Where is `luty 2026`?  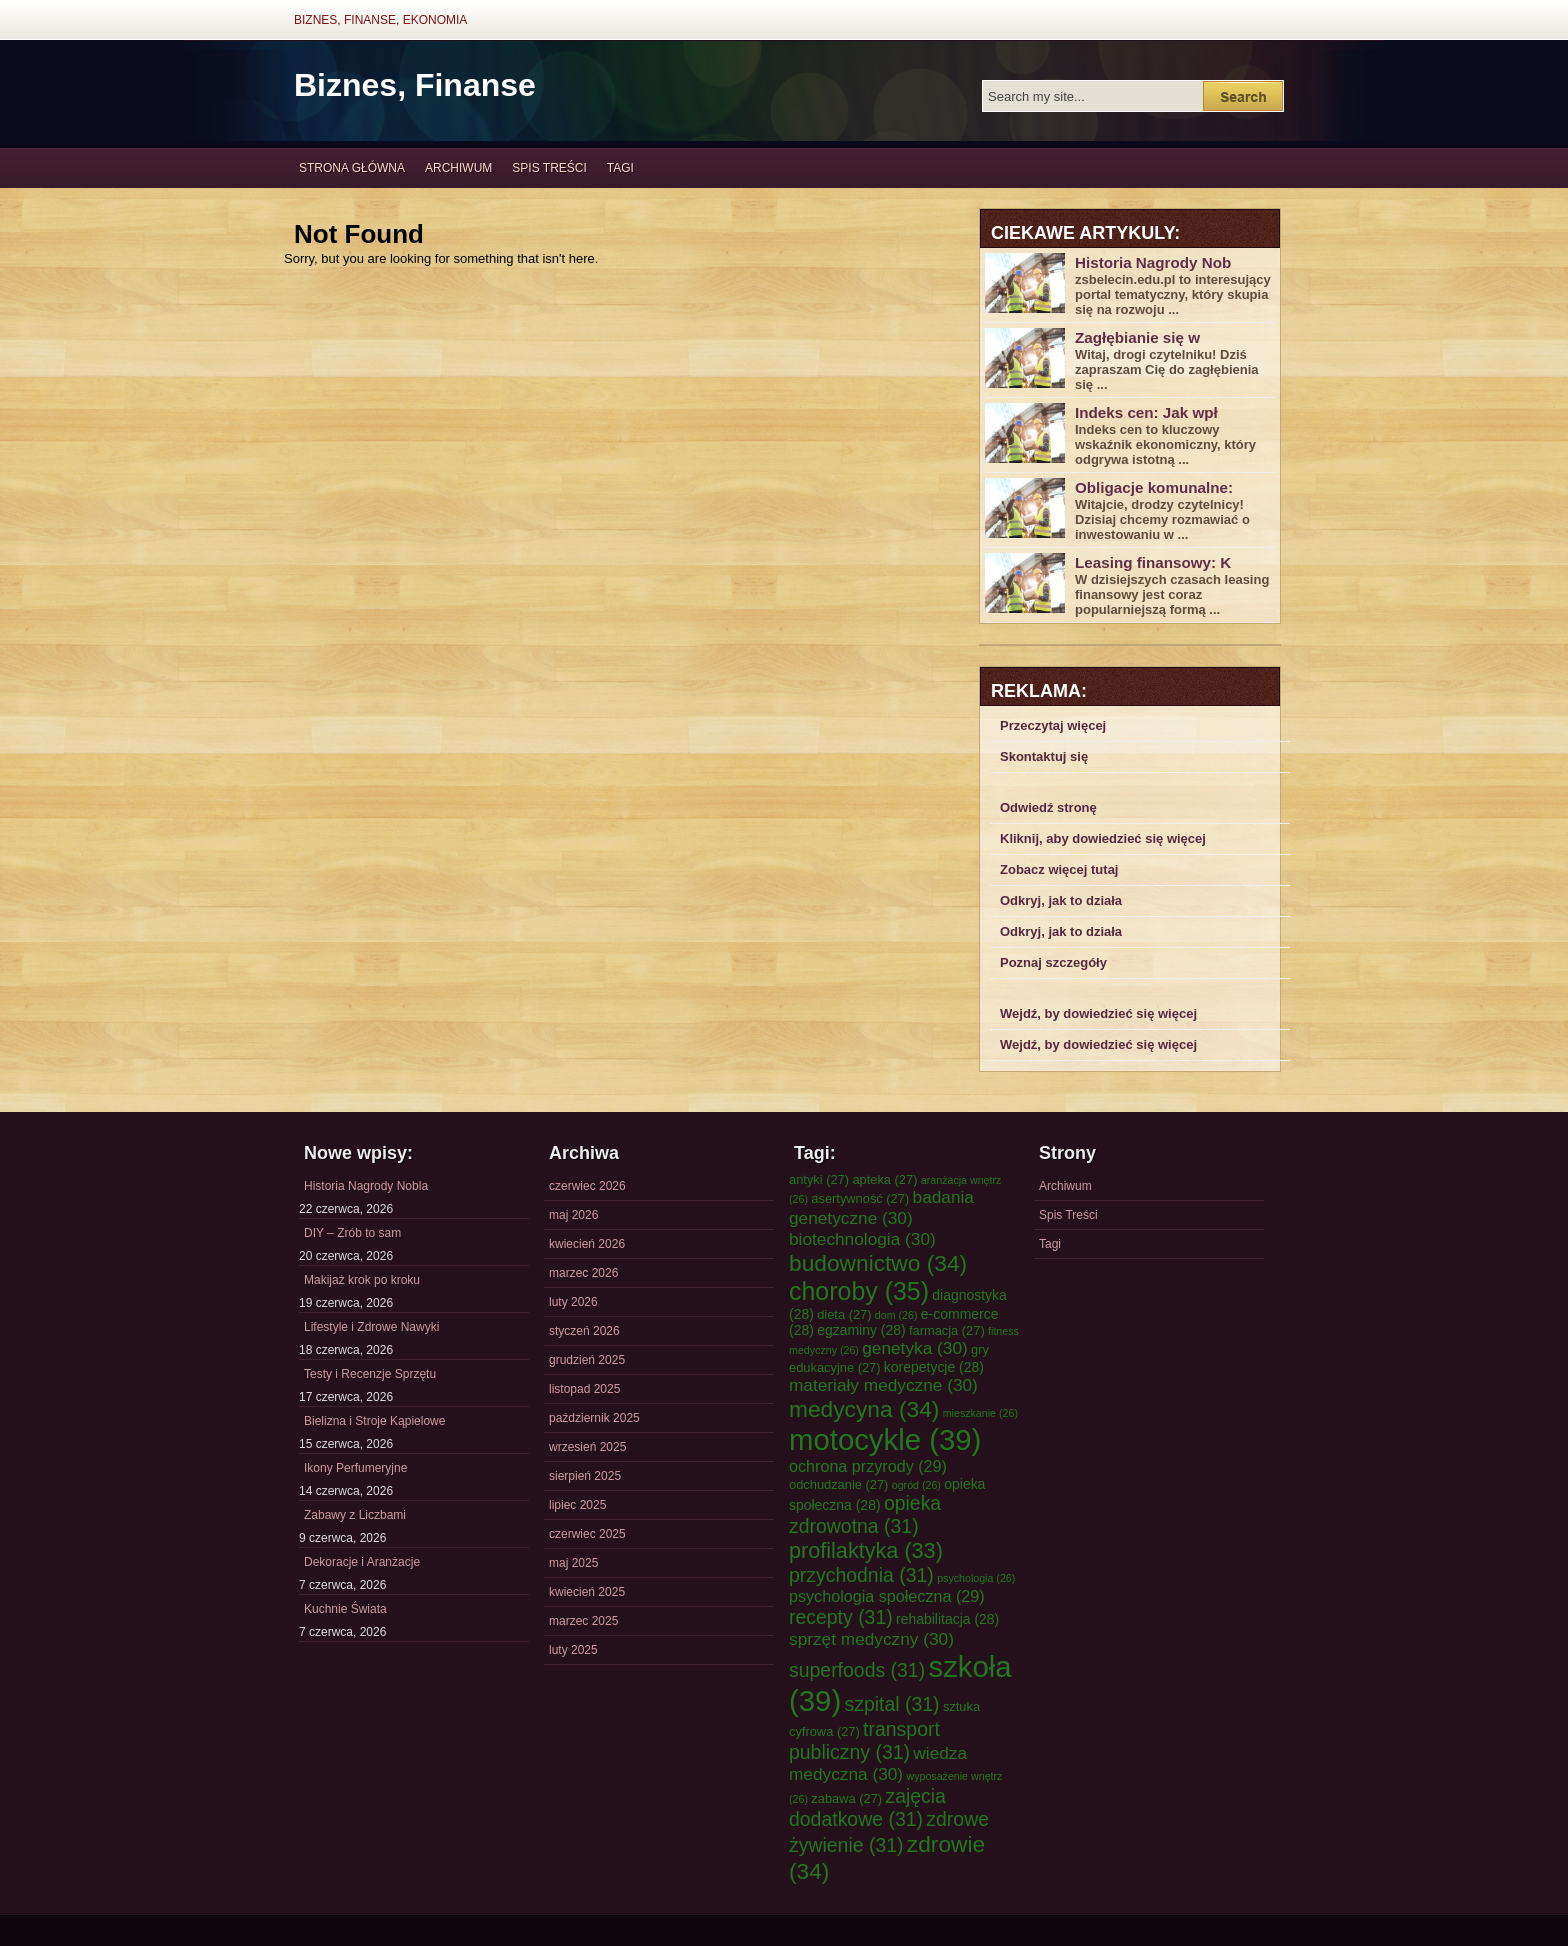 luty 2026 is located at coordinates (573, 1302).